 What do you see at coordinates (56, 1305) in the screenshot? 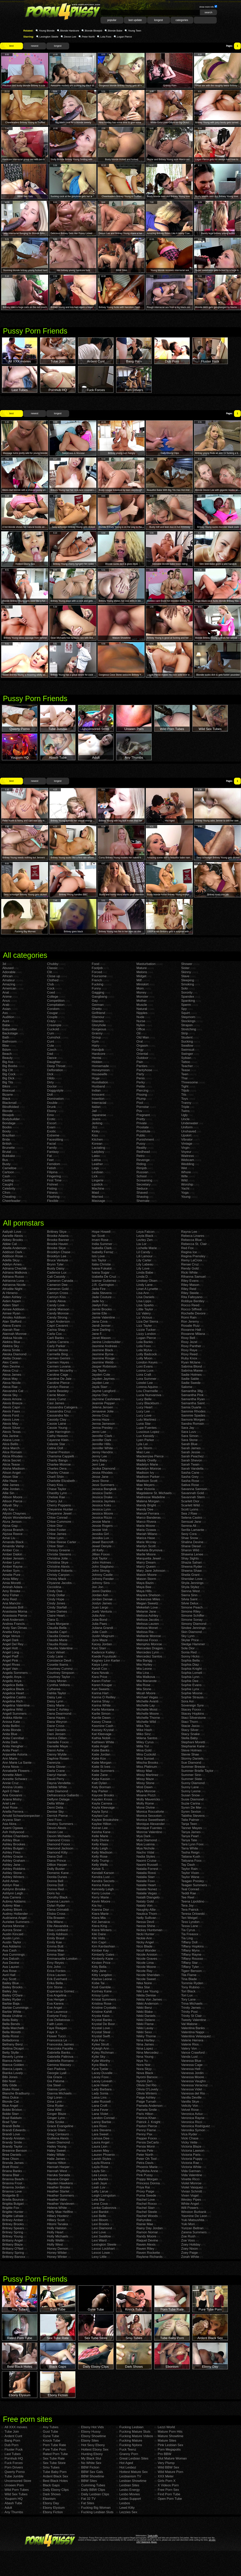
I see `Candy Love` at bounding box center [56, 1305].